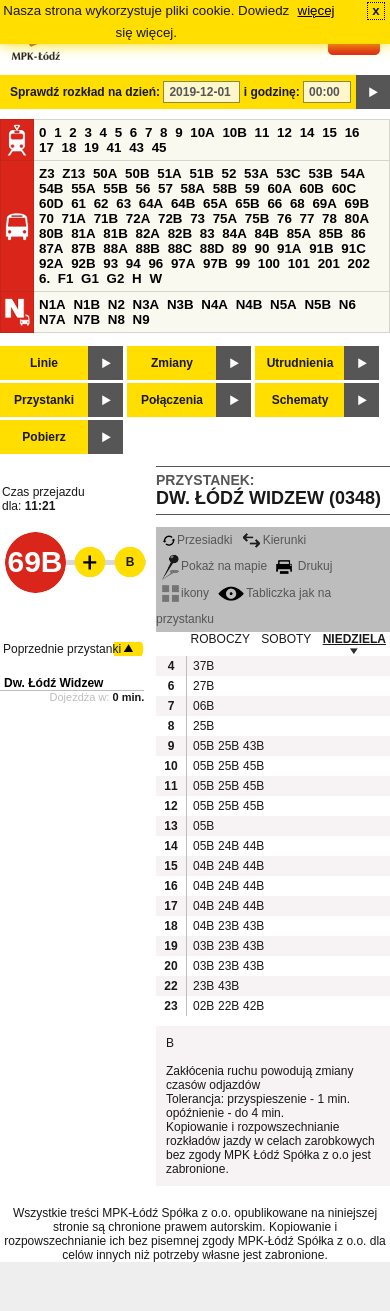 This screenshot has height=1311, width=390. Describe the element at coordinates (329, 132) in the screenshot. I see `15` at that location.